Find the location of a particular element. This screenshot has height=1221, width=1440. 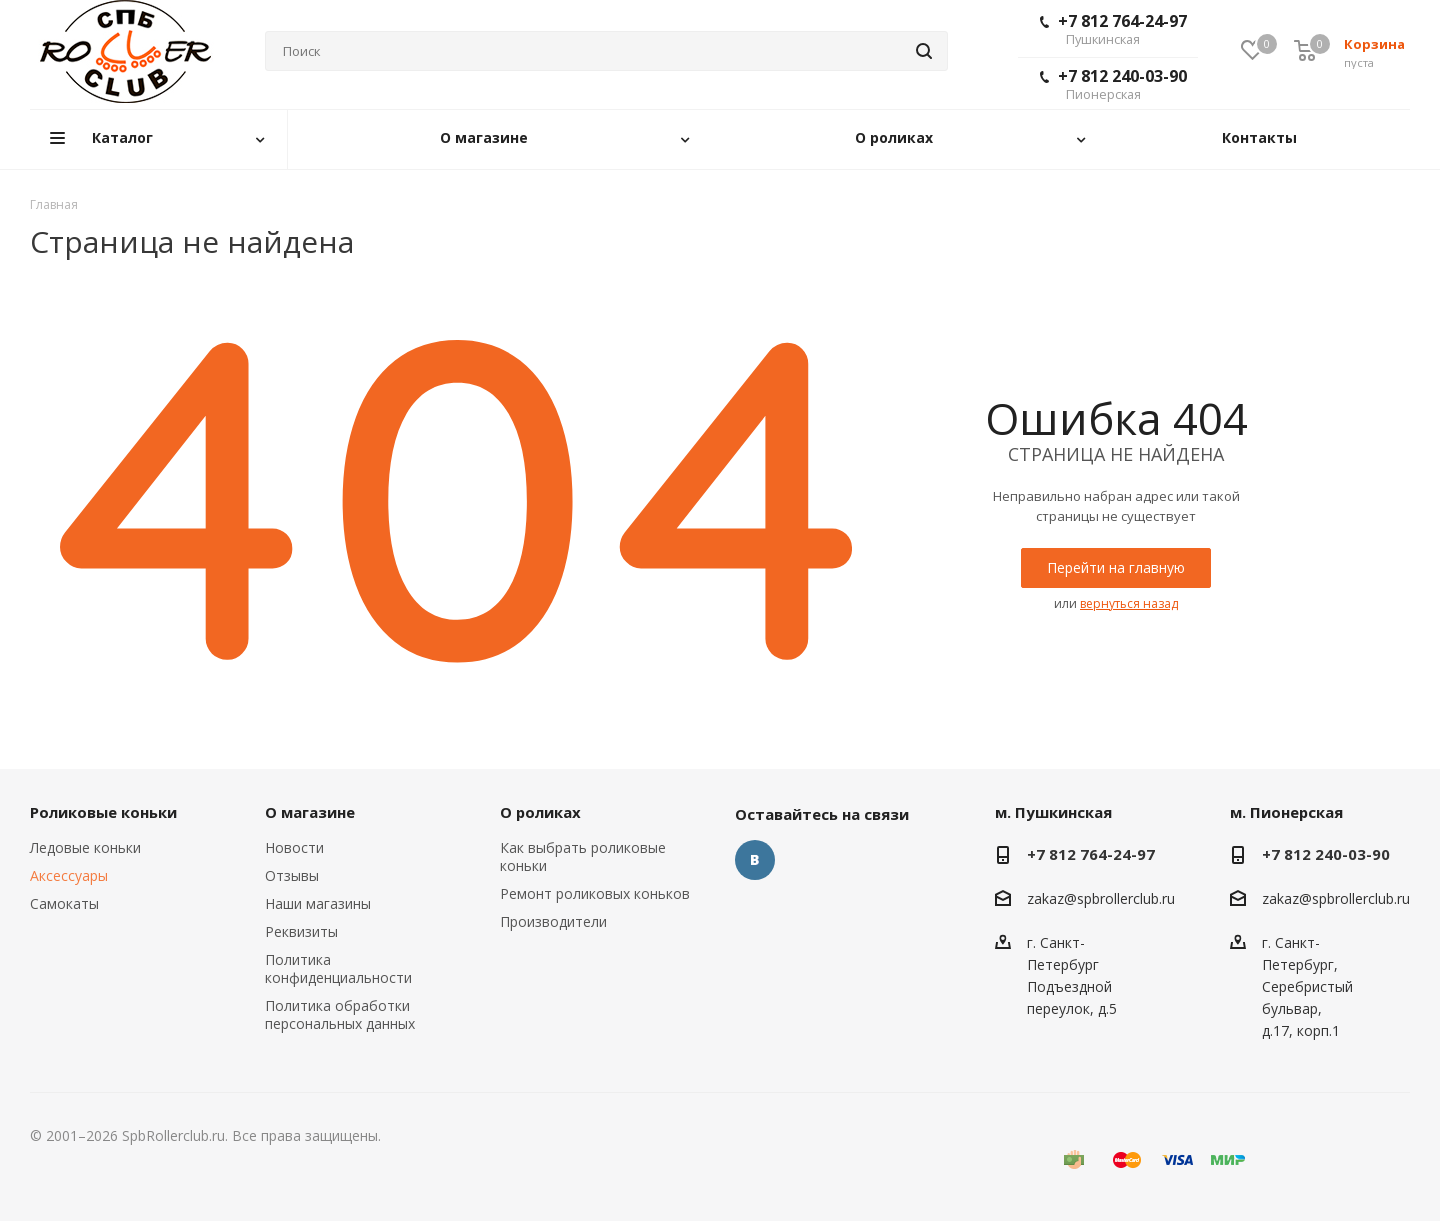

вернуться назад is located at coordinates (1129, 603).